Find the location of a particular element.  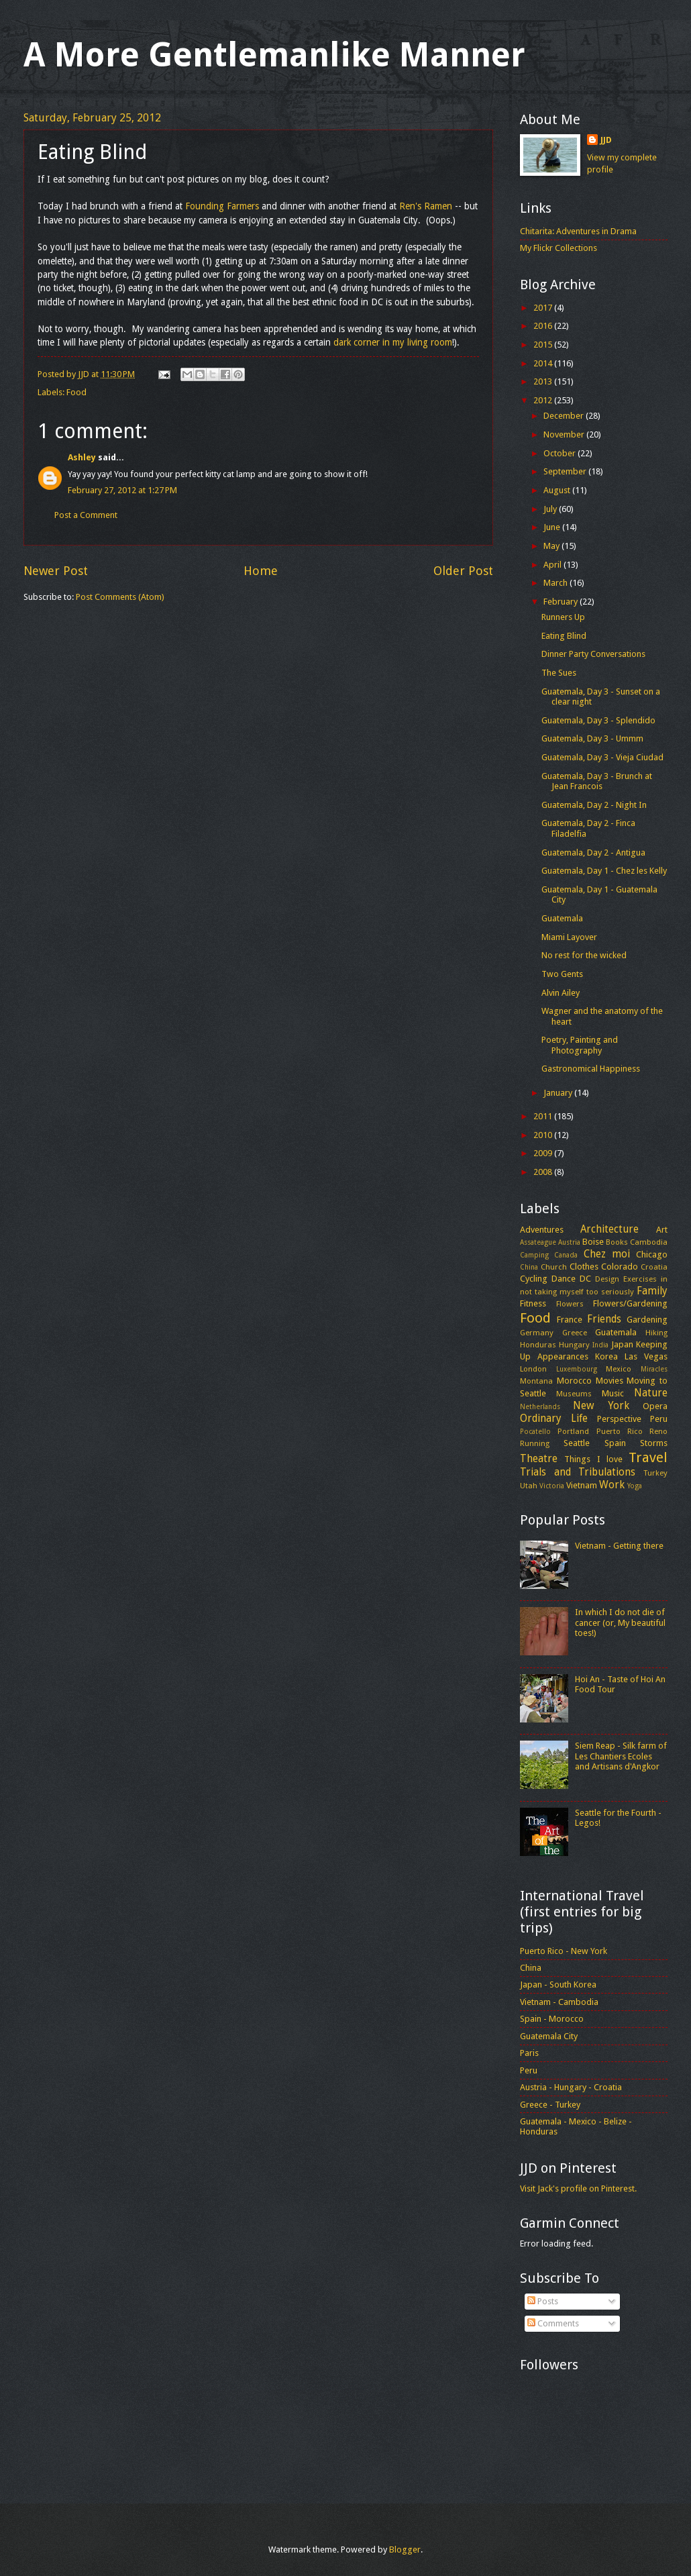

Art is located at coordinates (662, 1230).